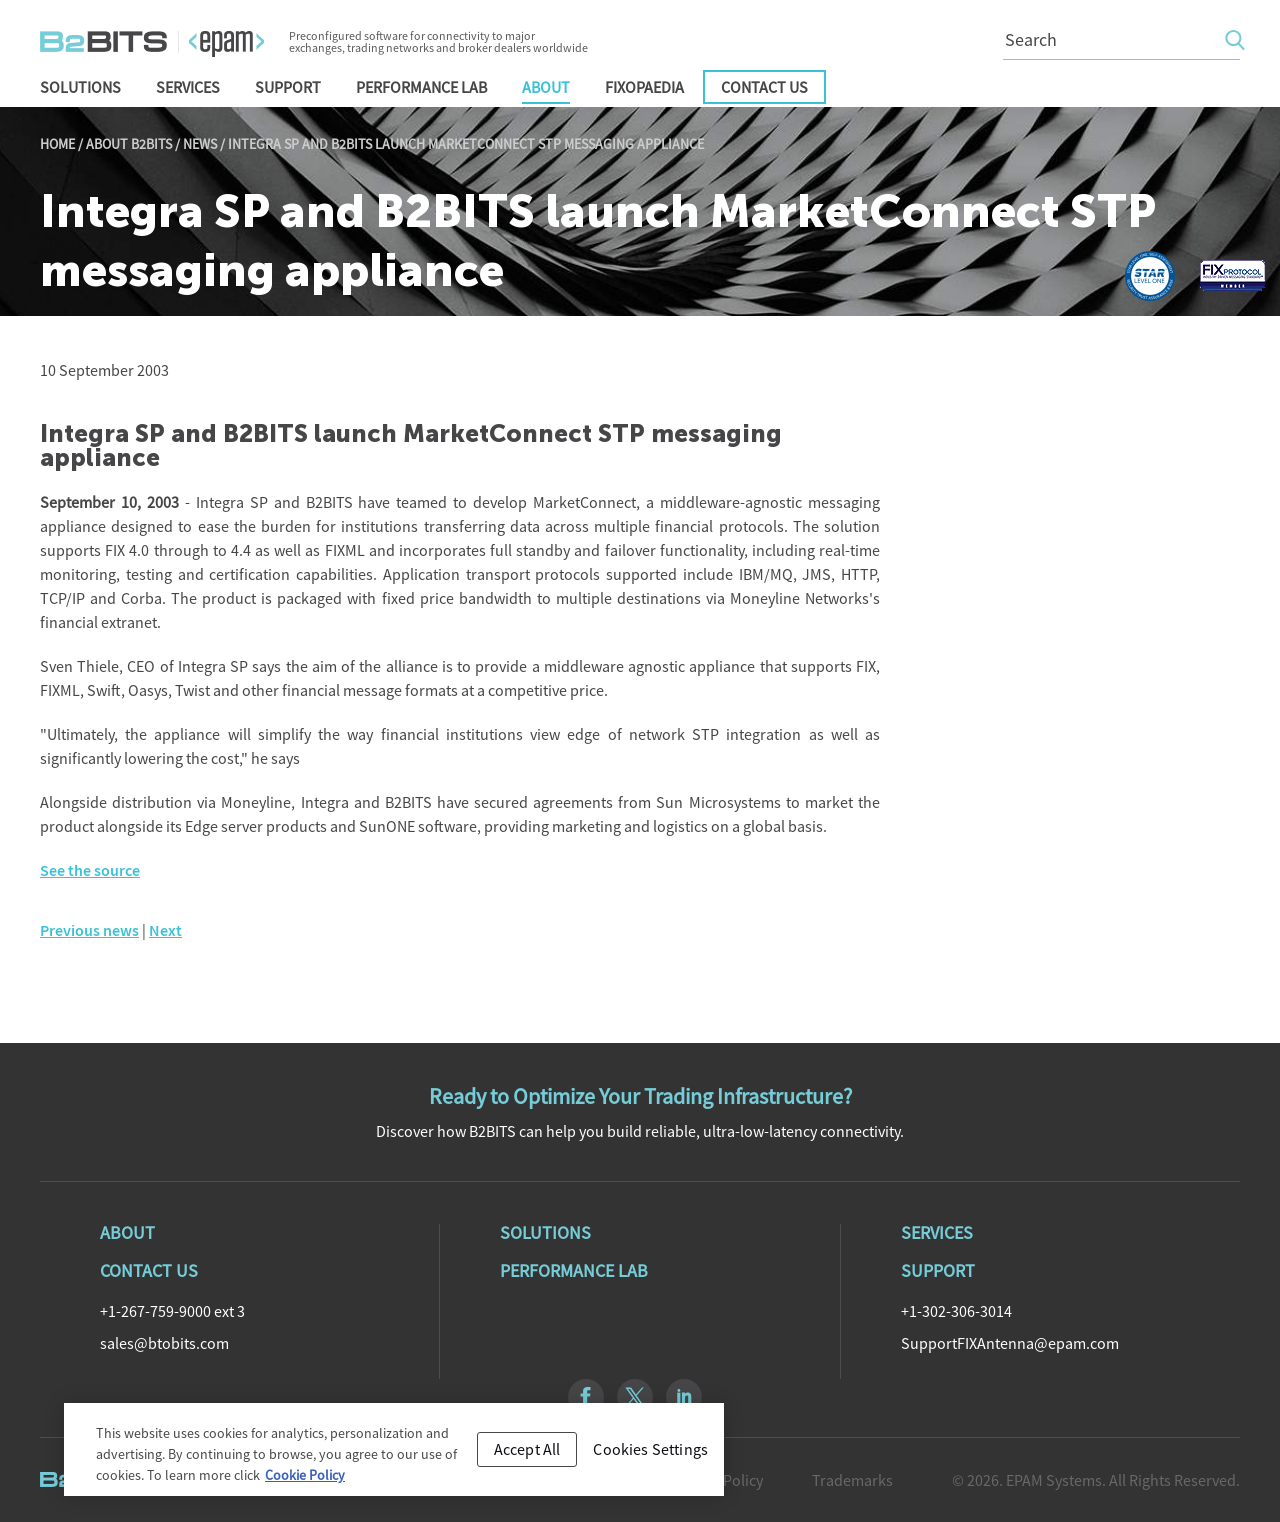 The height and width of the screenshot is (1522, 1280). What do you see at coordinates (1010, 1343) in the screenshot?
I see `SupportFIXAntenna@epam.com` at bounding box center [1010, 1343].